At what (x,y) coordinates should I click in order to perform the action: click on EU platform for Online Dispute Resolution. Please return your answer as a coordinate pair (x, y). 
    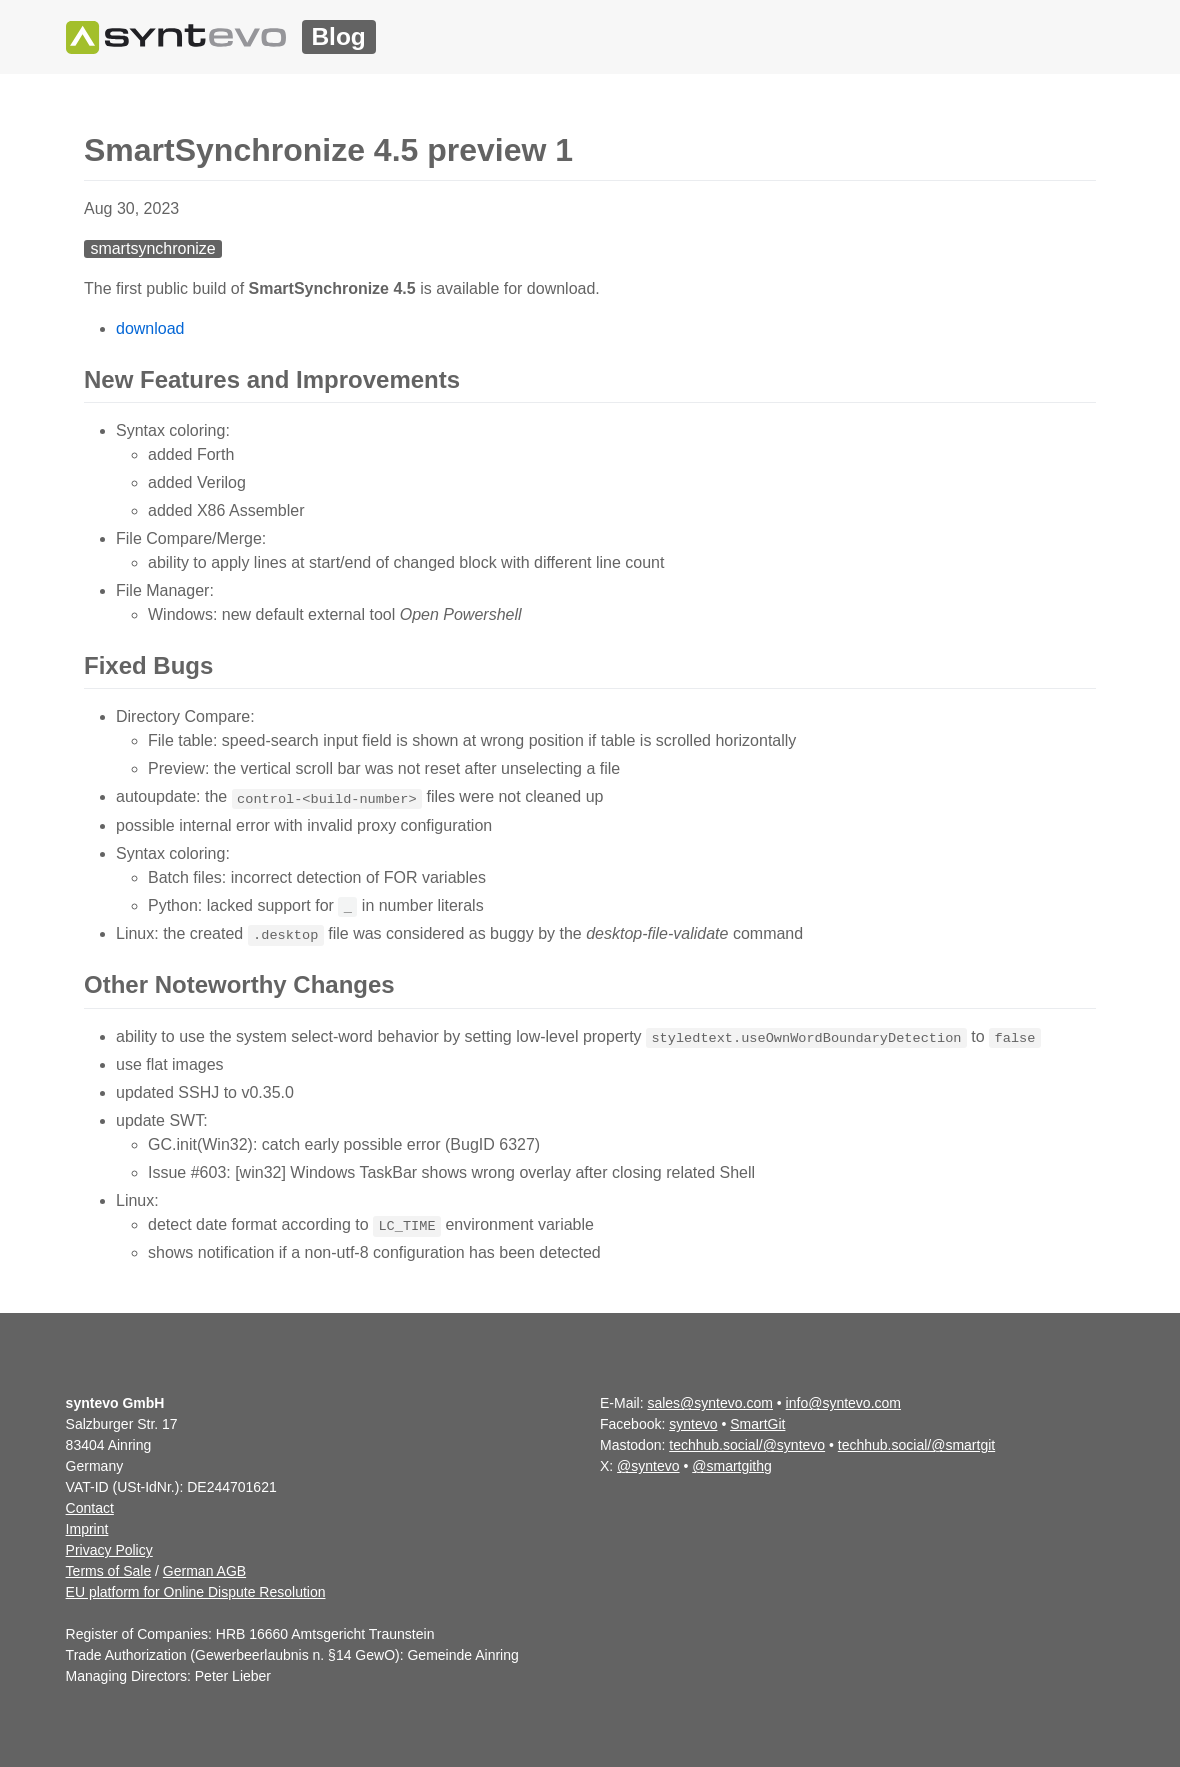
    Looking at the image, I should click on (196, 1592).